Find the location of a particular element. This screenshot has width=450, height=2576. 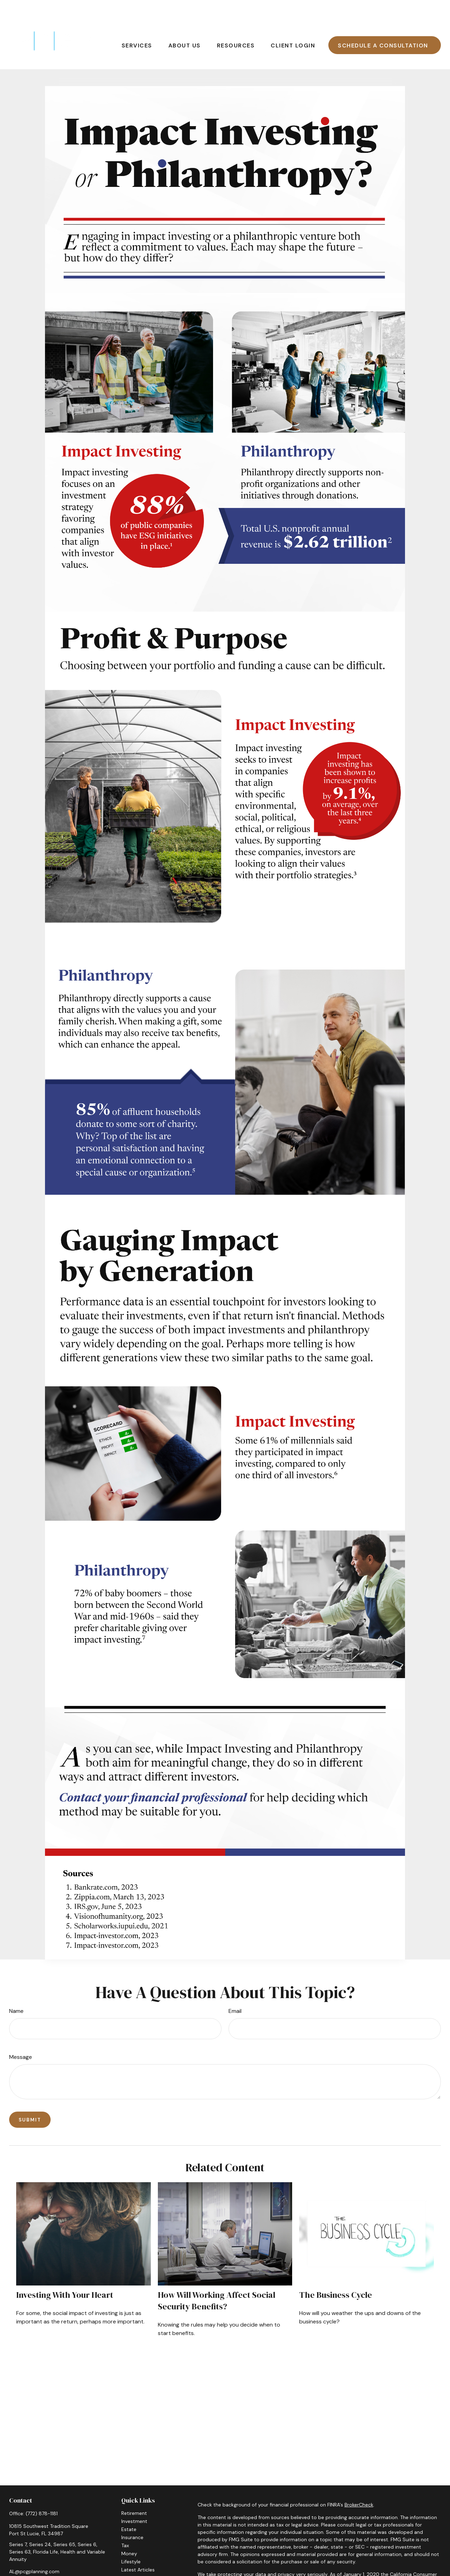

[LinkedIn] is located at coordinates (26, 2562).